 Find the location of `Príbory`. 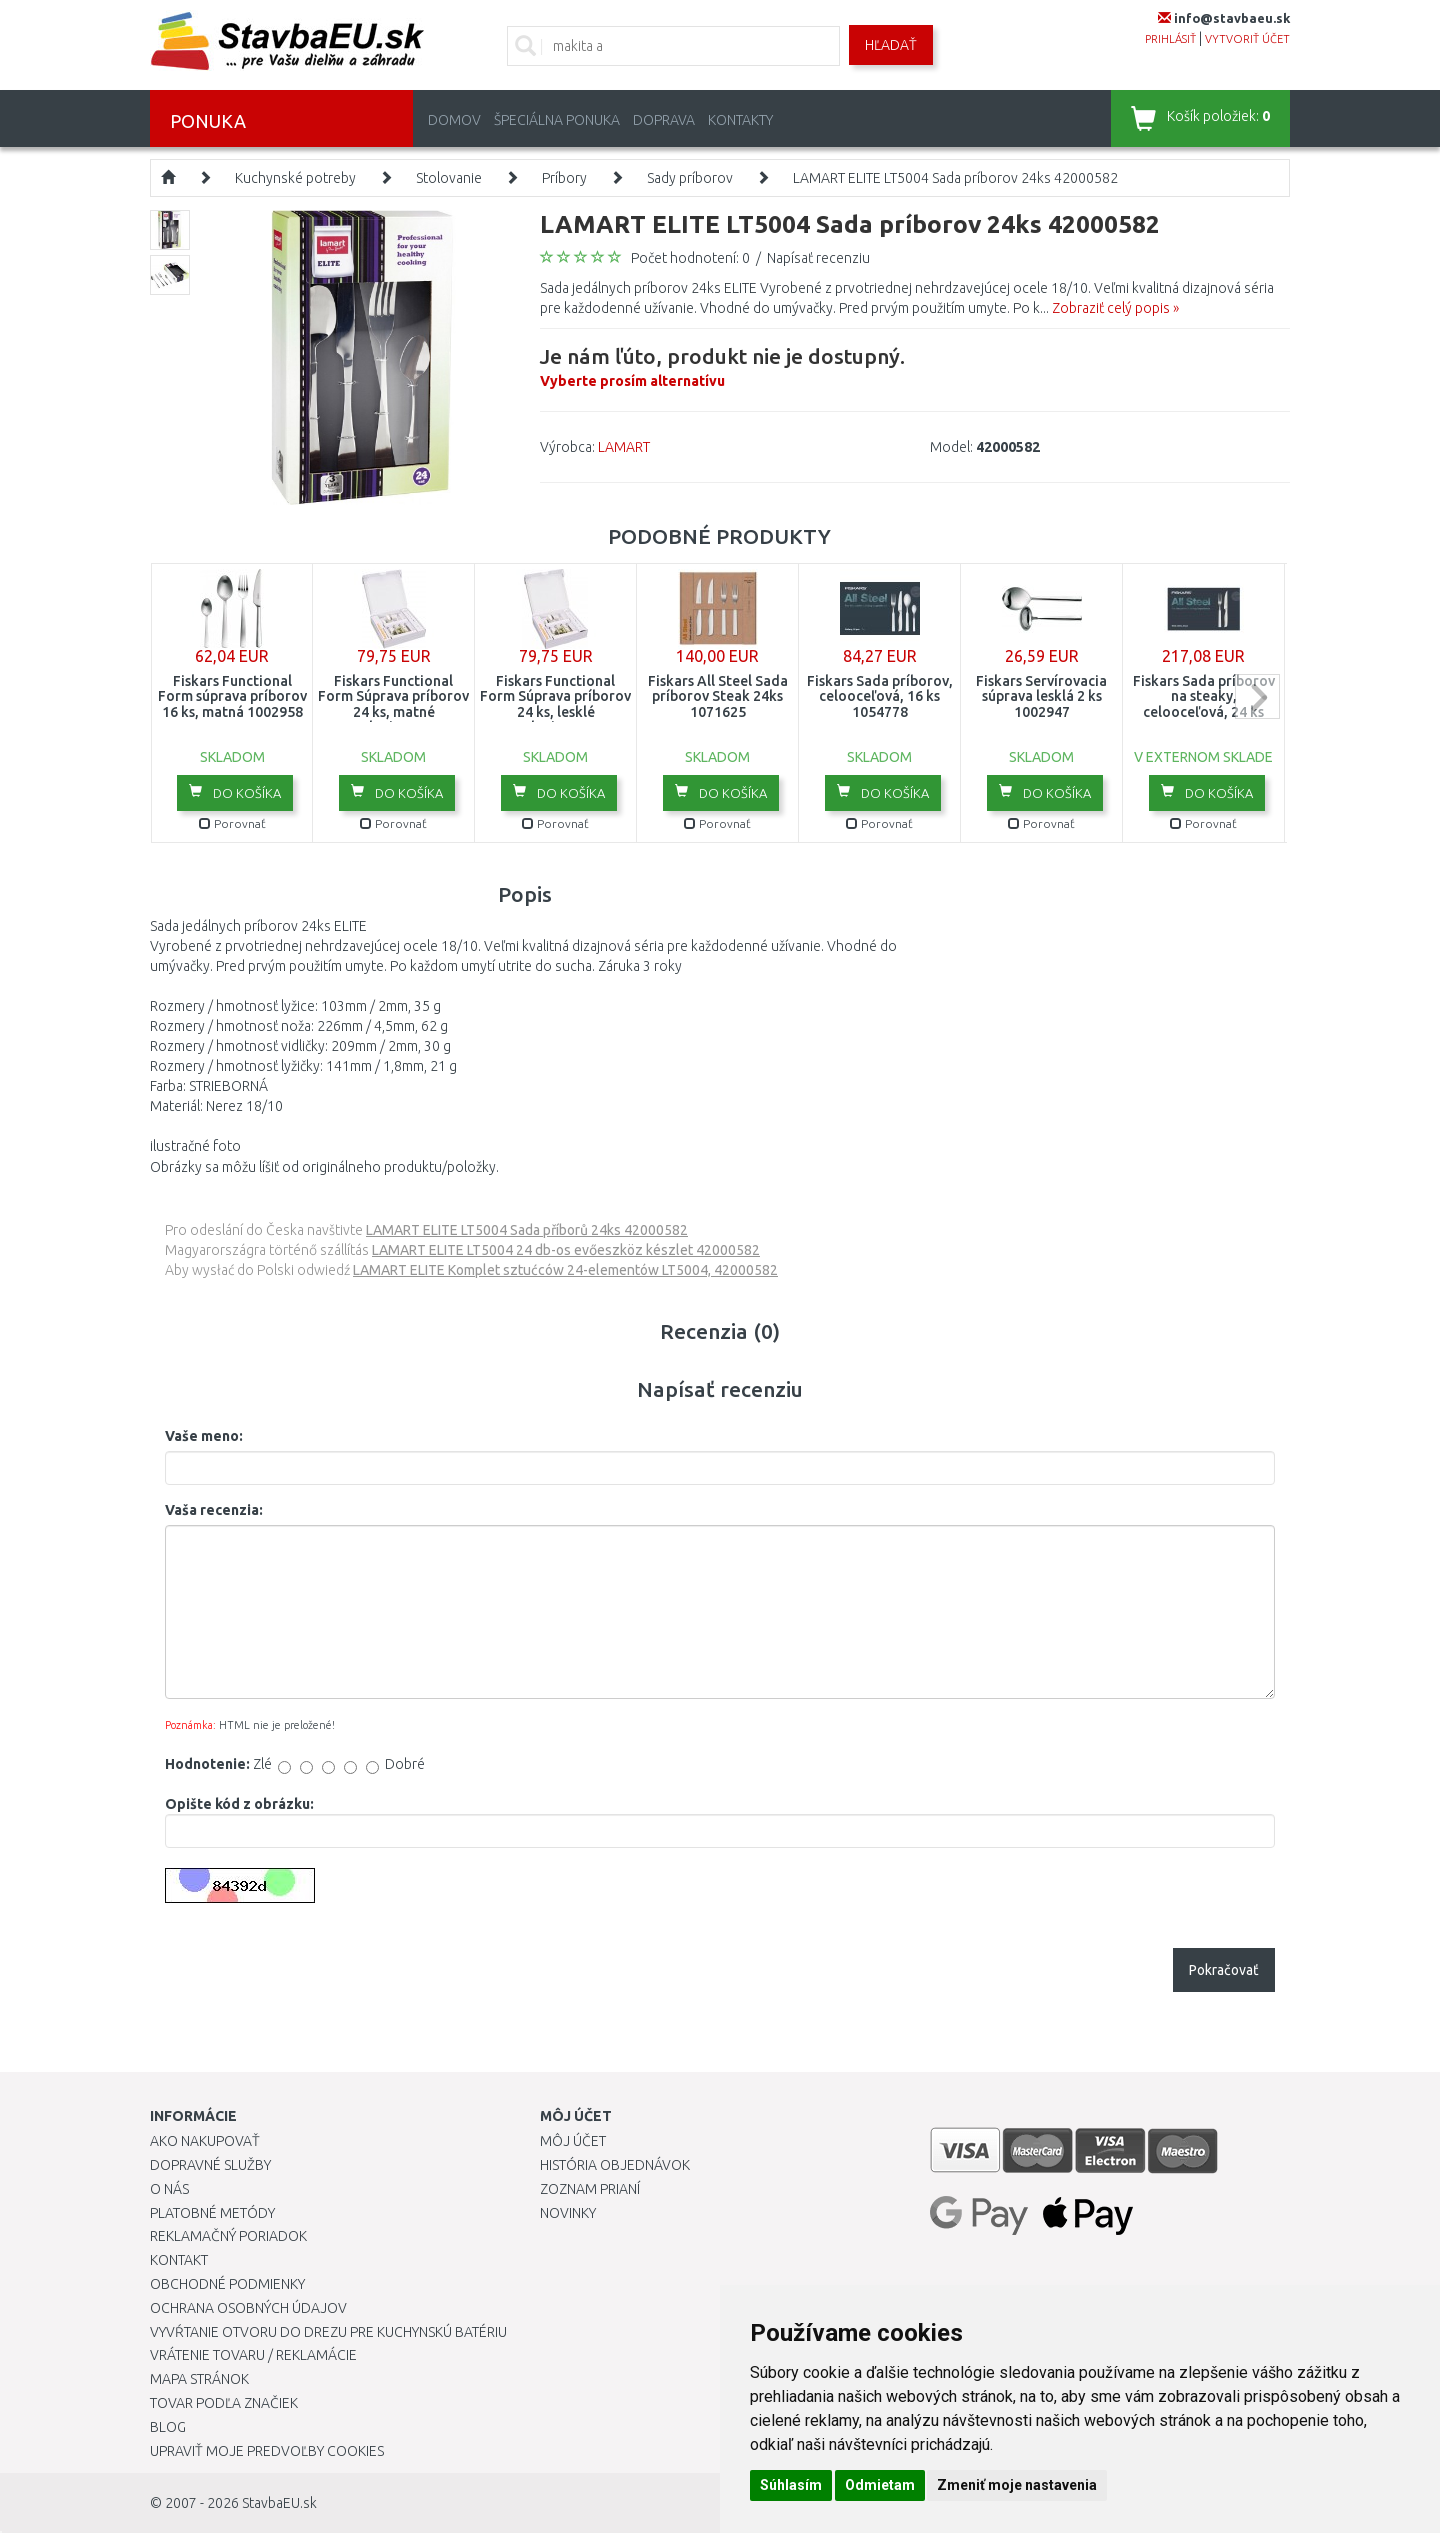

Príbory is located at coordinates (564, 178).